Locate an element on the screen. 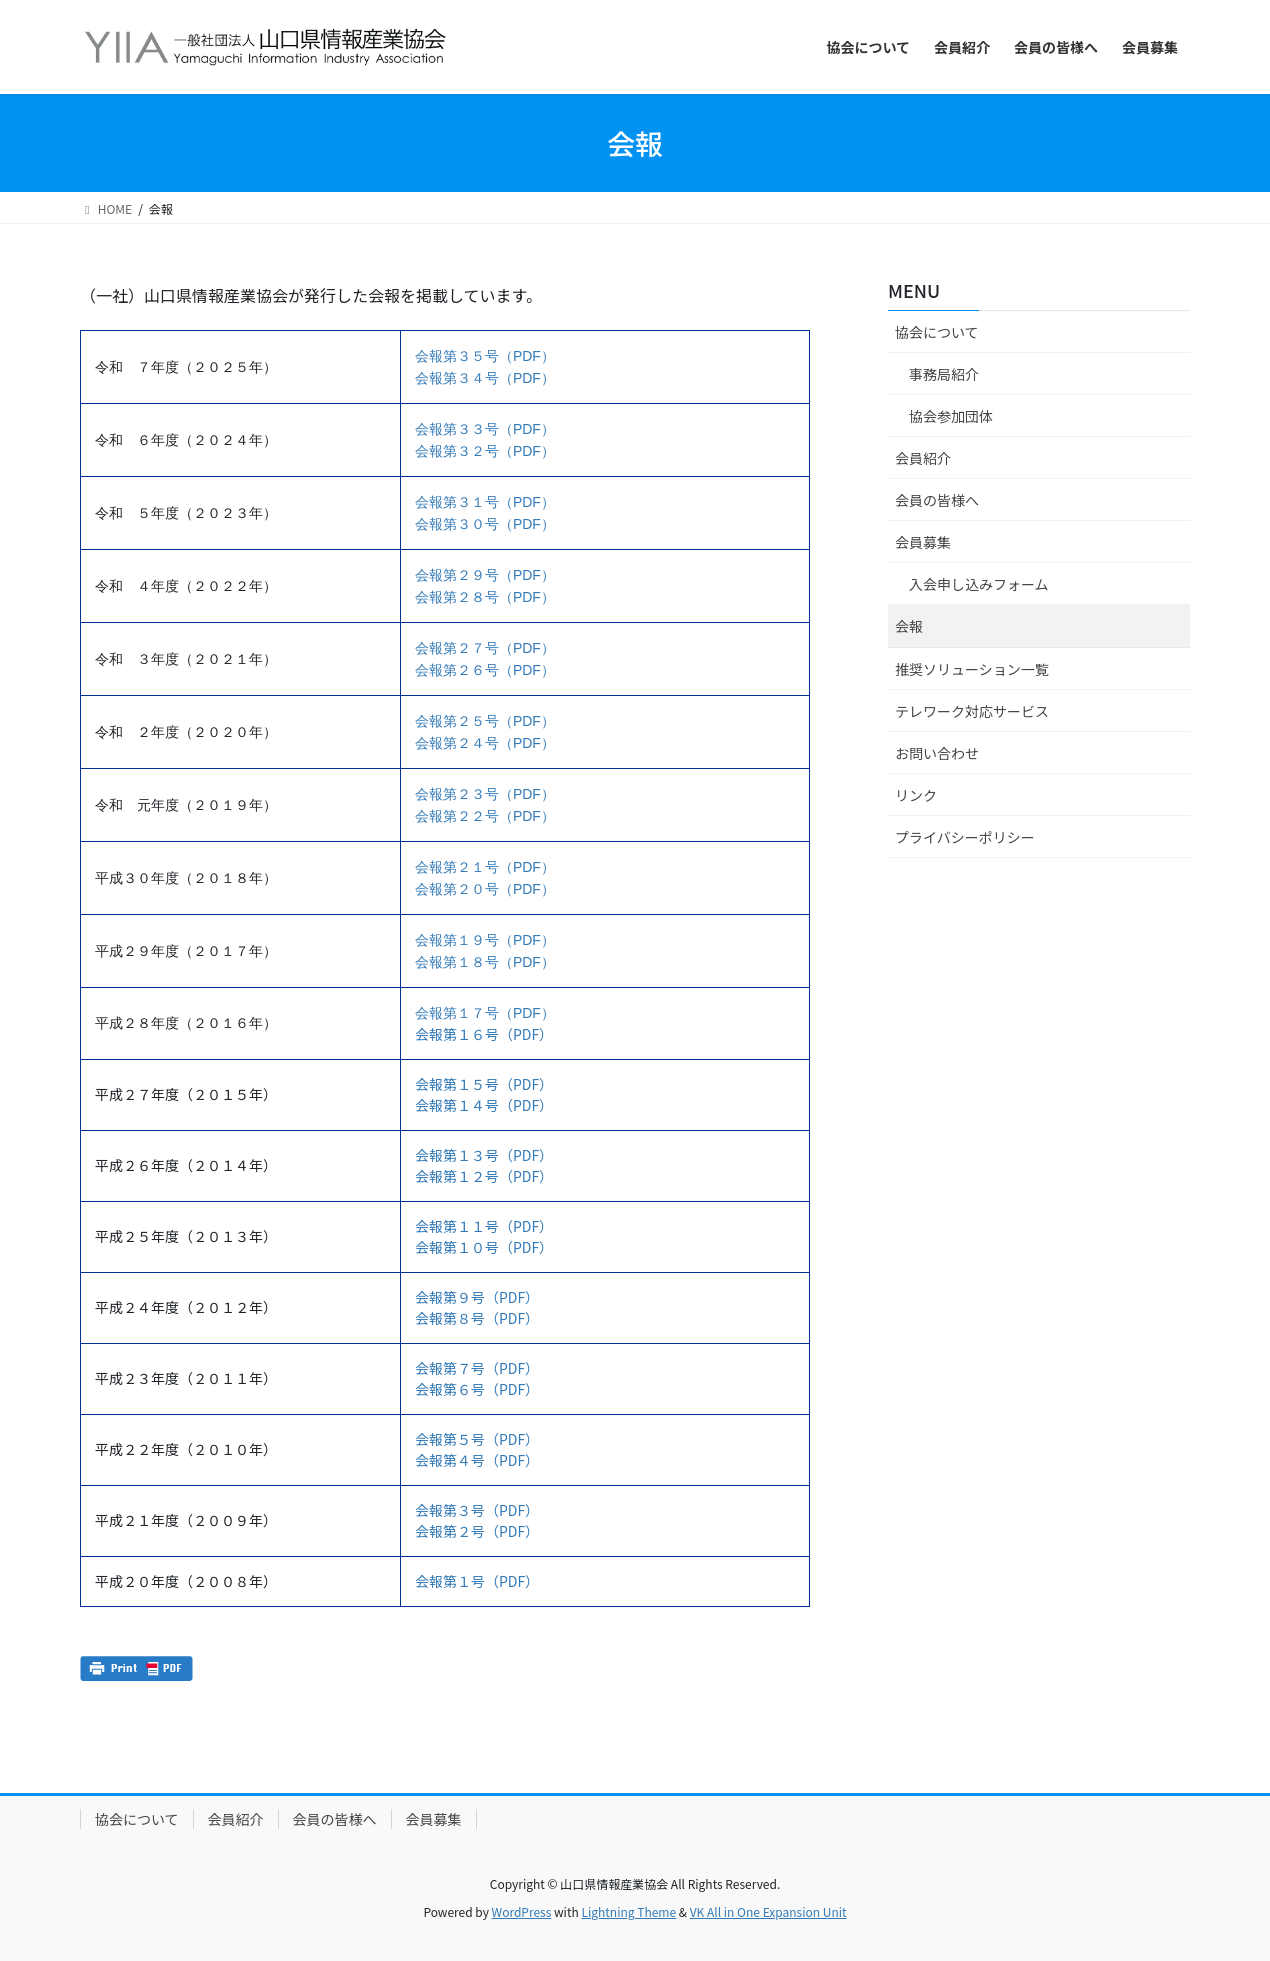 The height and width of the screenshot is (1961, 1270). 会報 is located at coordinates (909, 626).